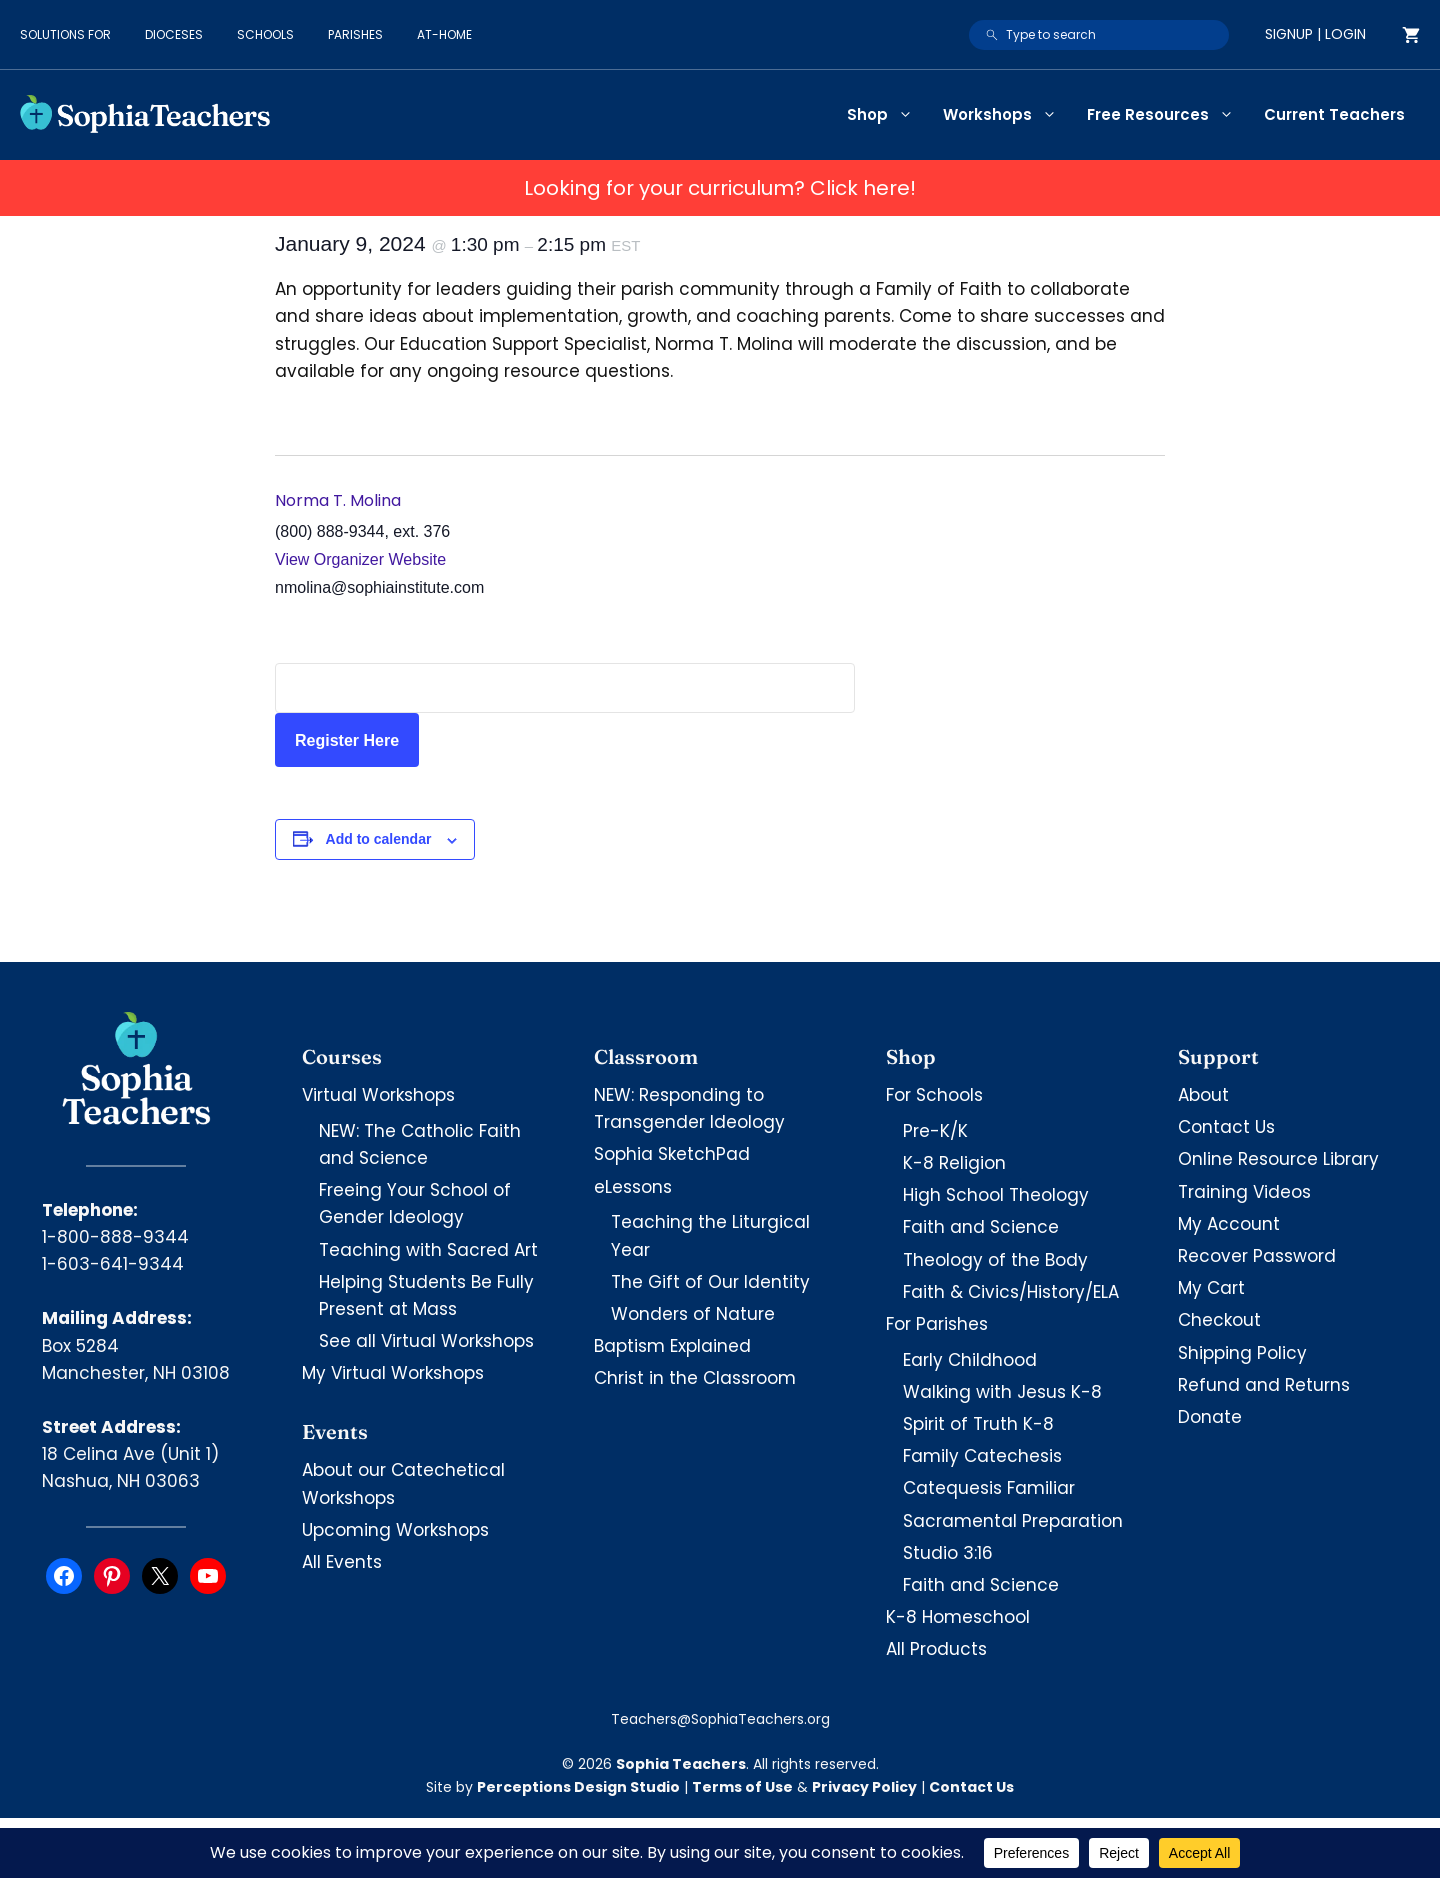 This screenshot has height=1878, width=1440. I want to click on Training Videos, so click(1244, 1192).